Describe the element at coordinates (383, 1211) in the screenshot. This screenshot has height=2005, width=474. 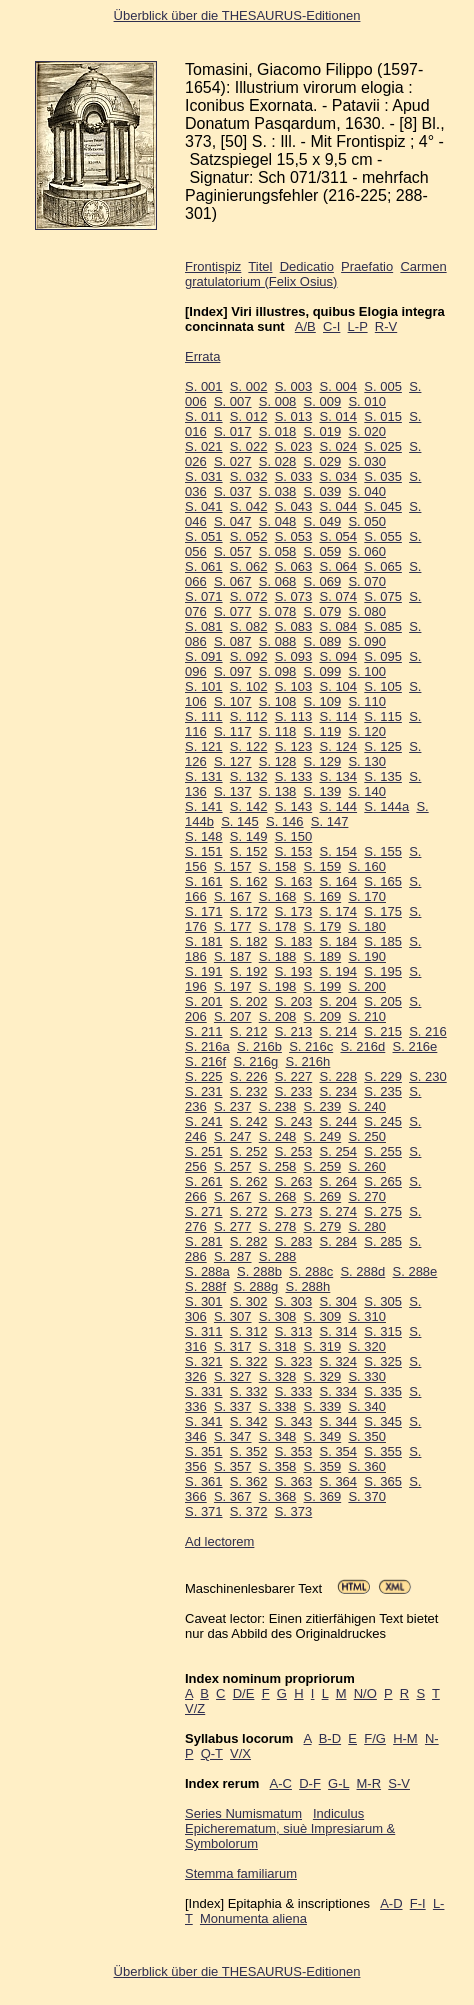
I see `S. 275` at that location.